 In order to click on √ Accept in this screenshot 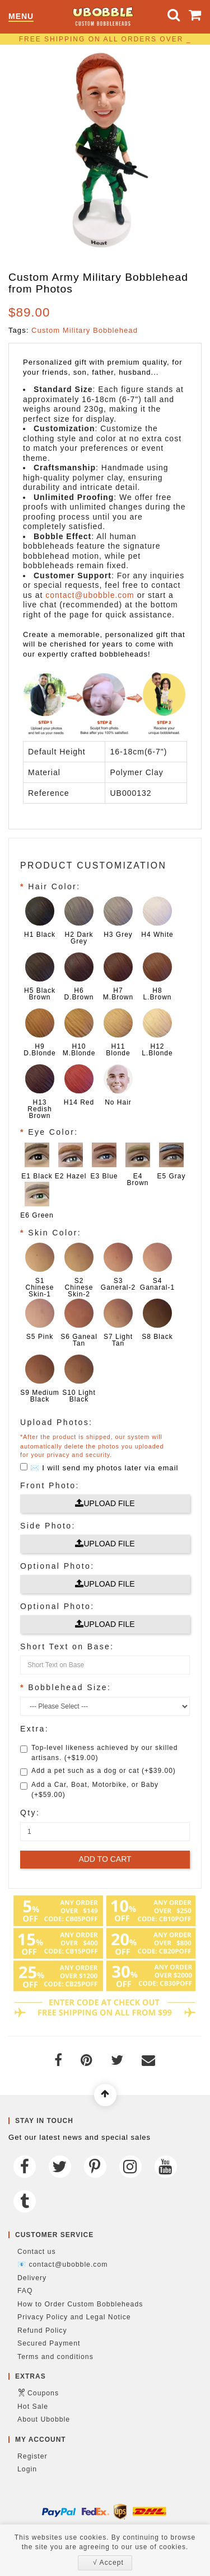, I will do `click(108, 2562)`.